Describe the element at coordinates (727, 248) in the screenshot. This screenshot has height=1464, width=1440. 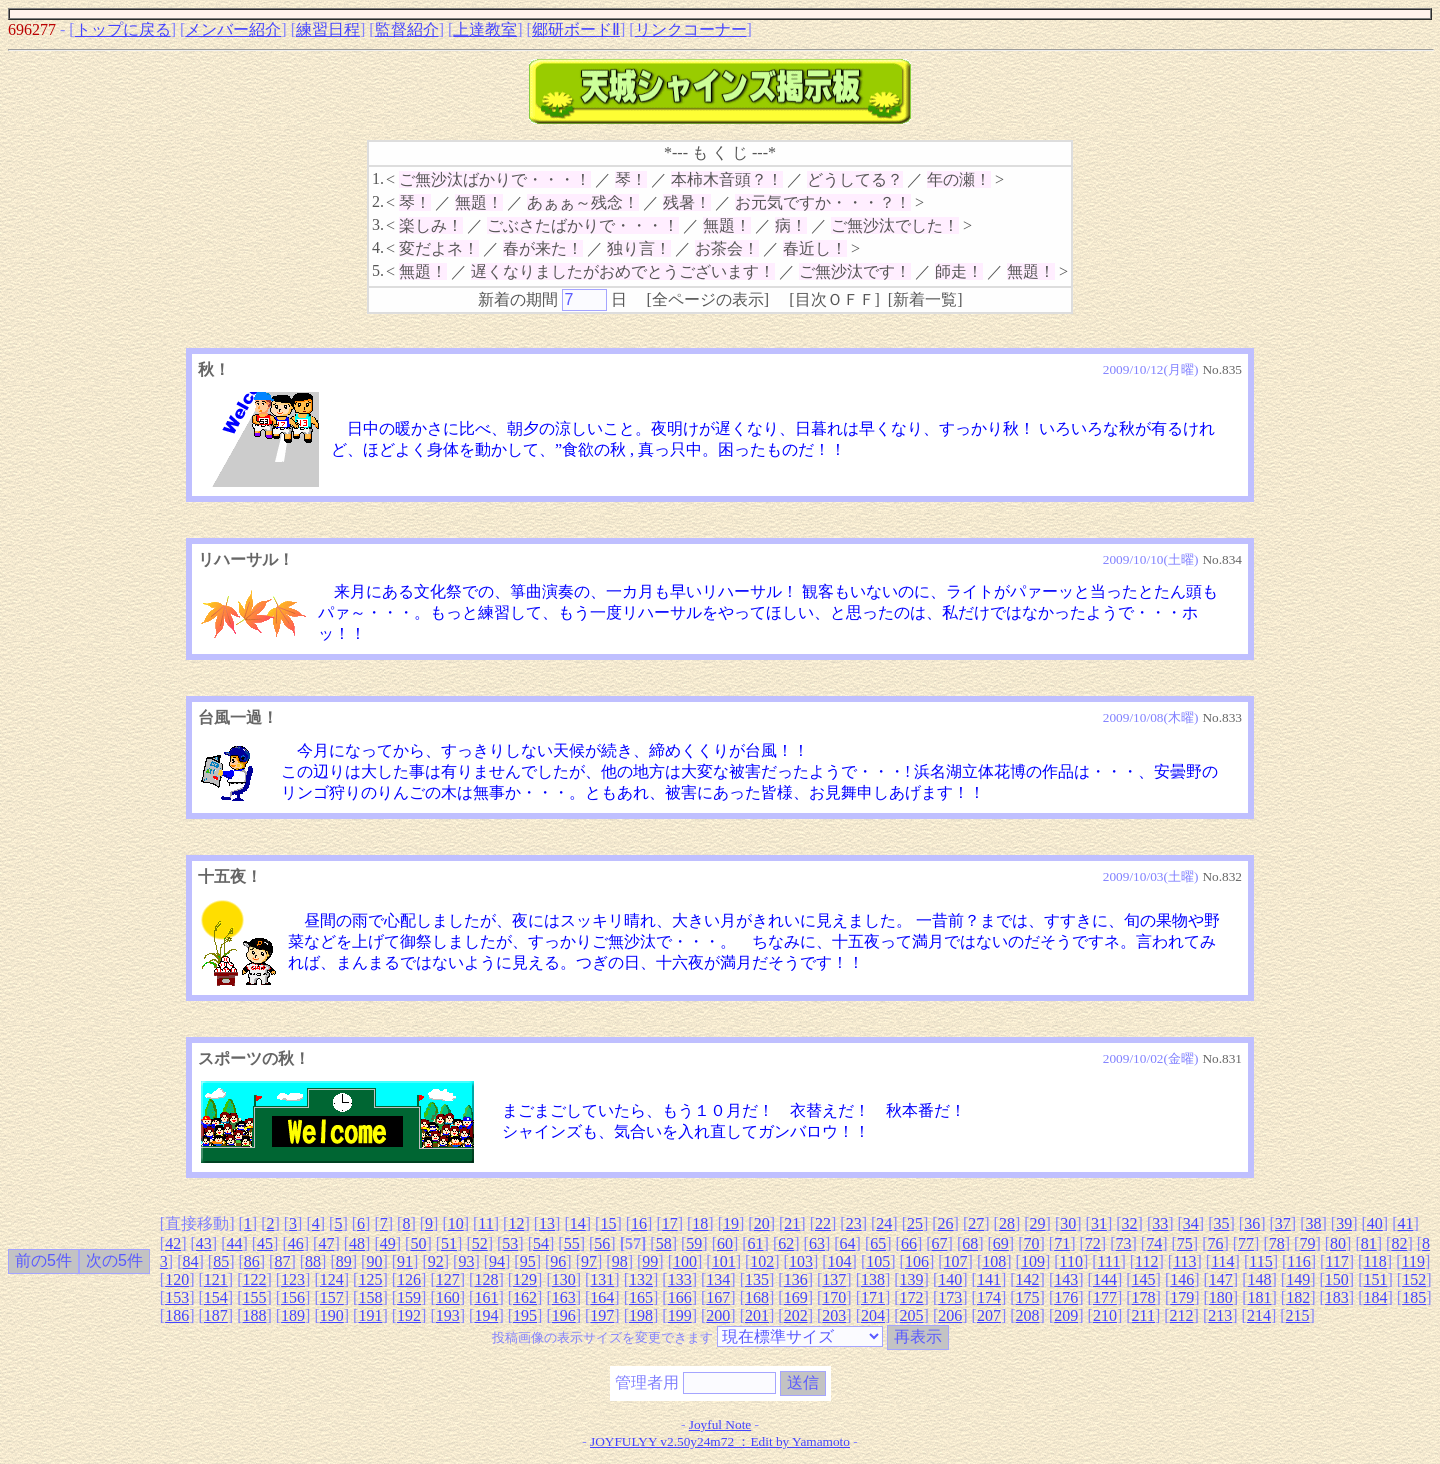
I see `お茶会！` at that location.